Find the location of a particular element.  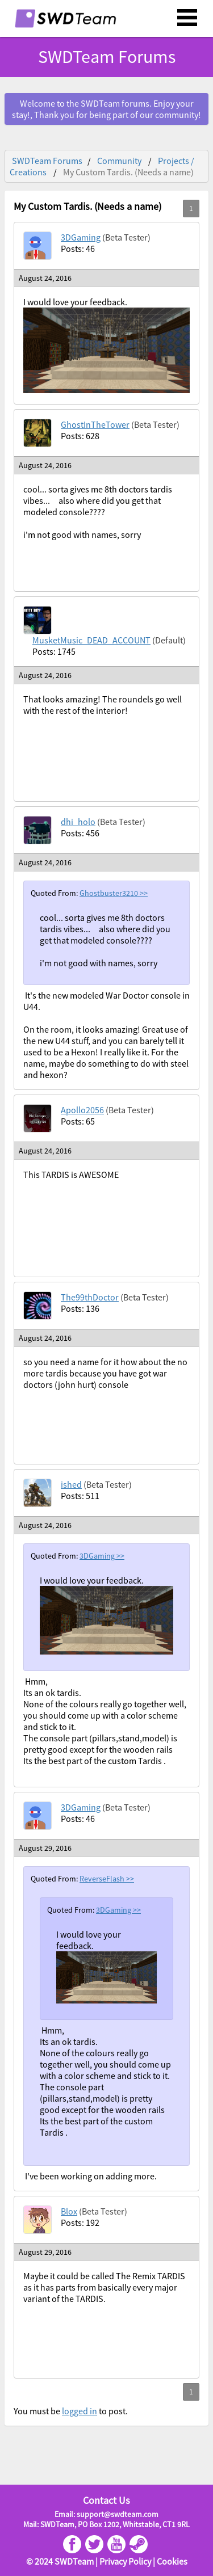

GhostInTheTower is located at coordinates (95, 424).